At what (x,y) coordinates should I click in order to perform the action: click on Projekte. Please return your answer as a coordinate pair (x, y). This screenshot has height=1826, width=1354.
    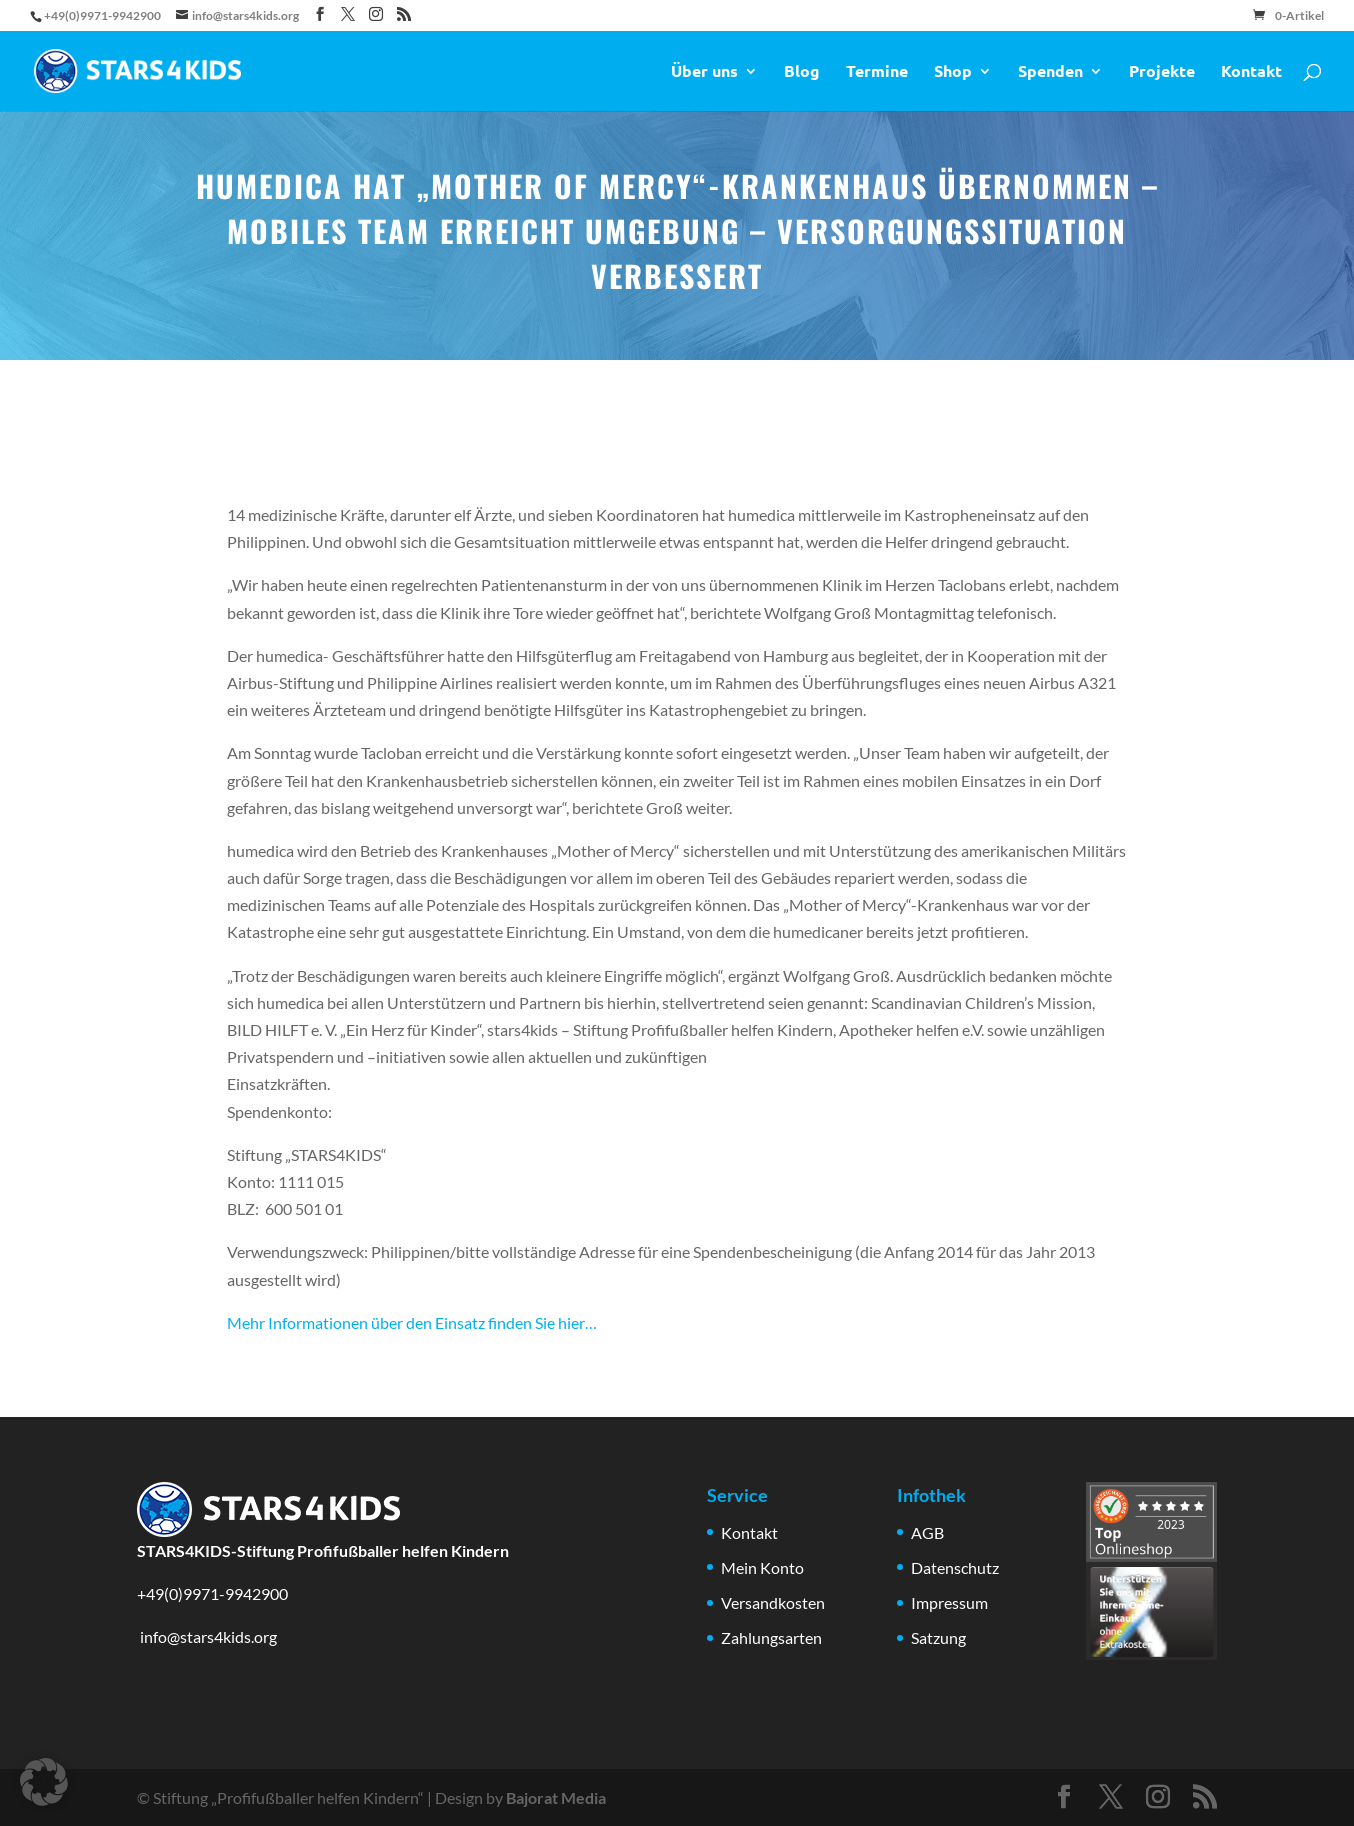
    Looking at the image, I should click on (1162, 72).